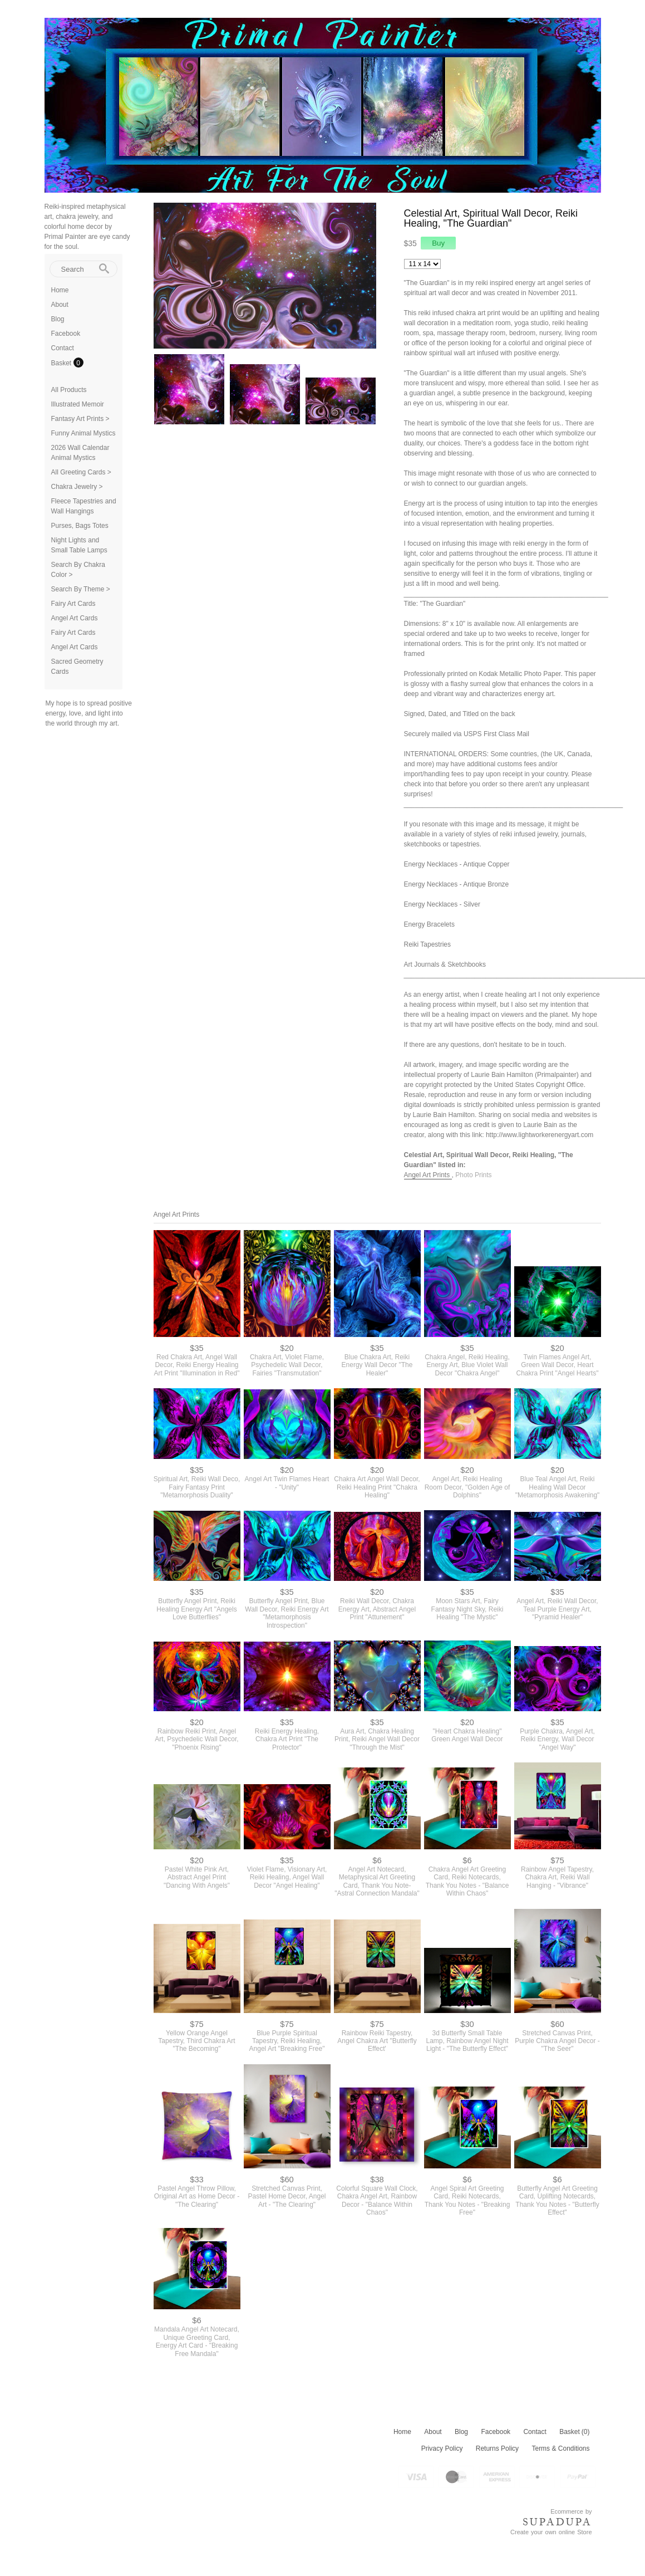  I want to click on Blog, so click(58, 319).